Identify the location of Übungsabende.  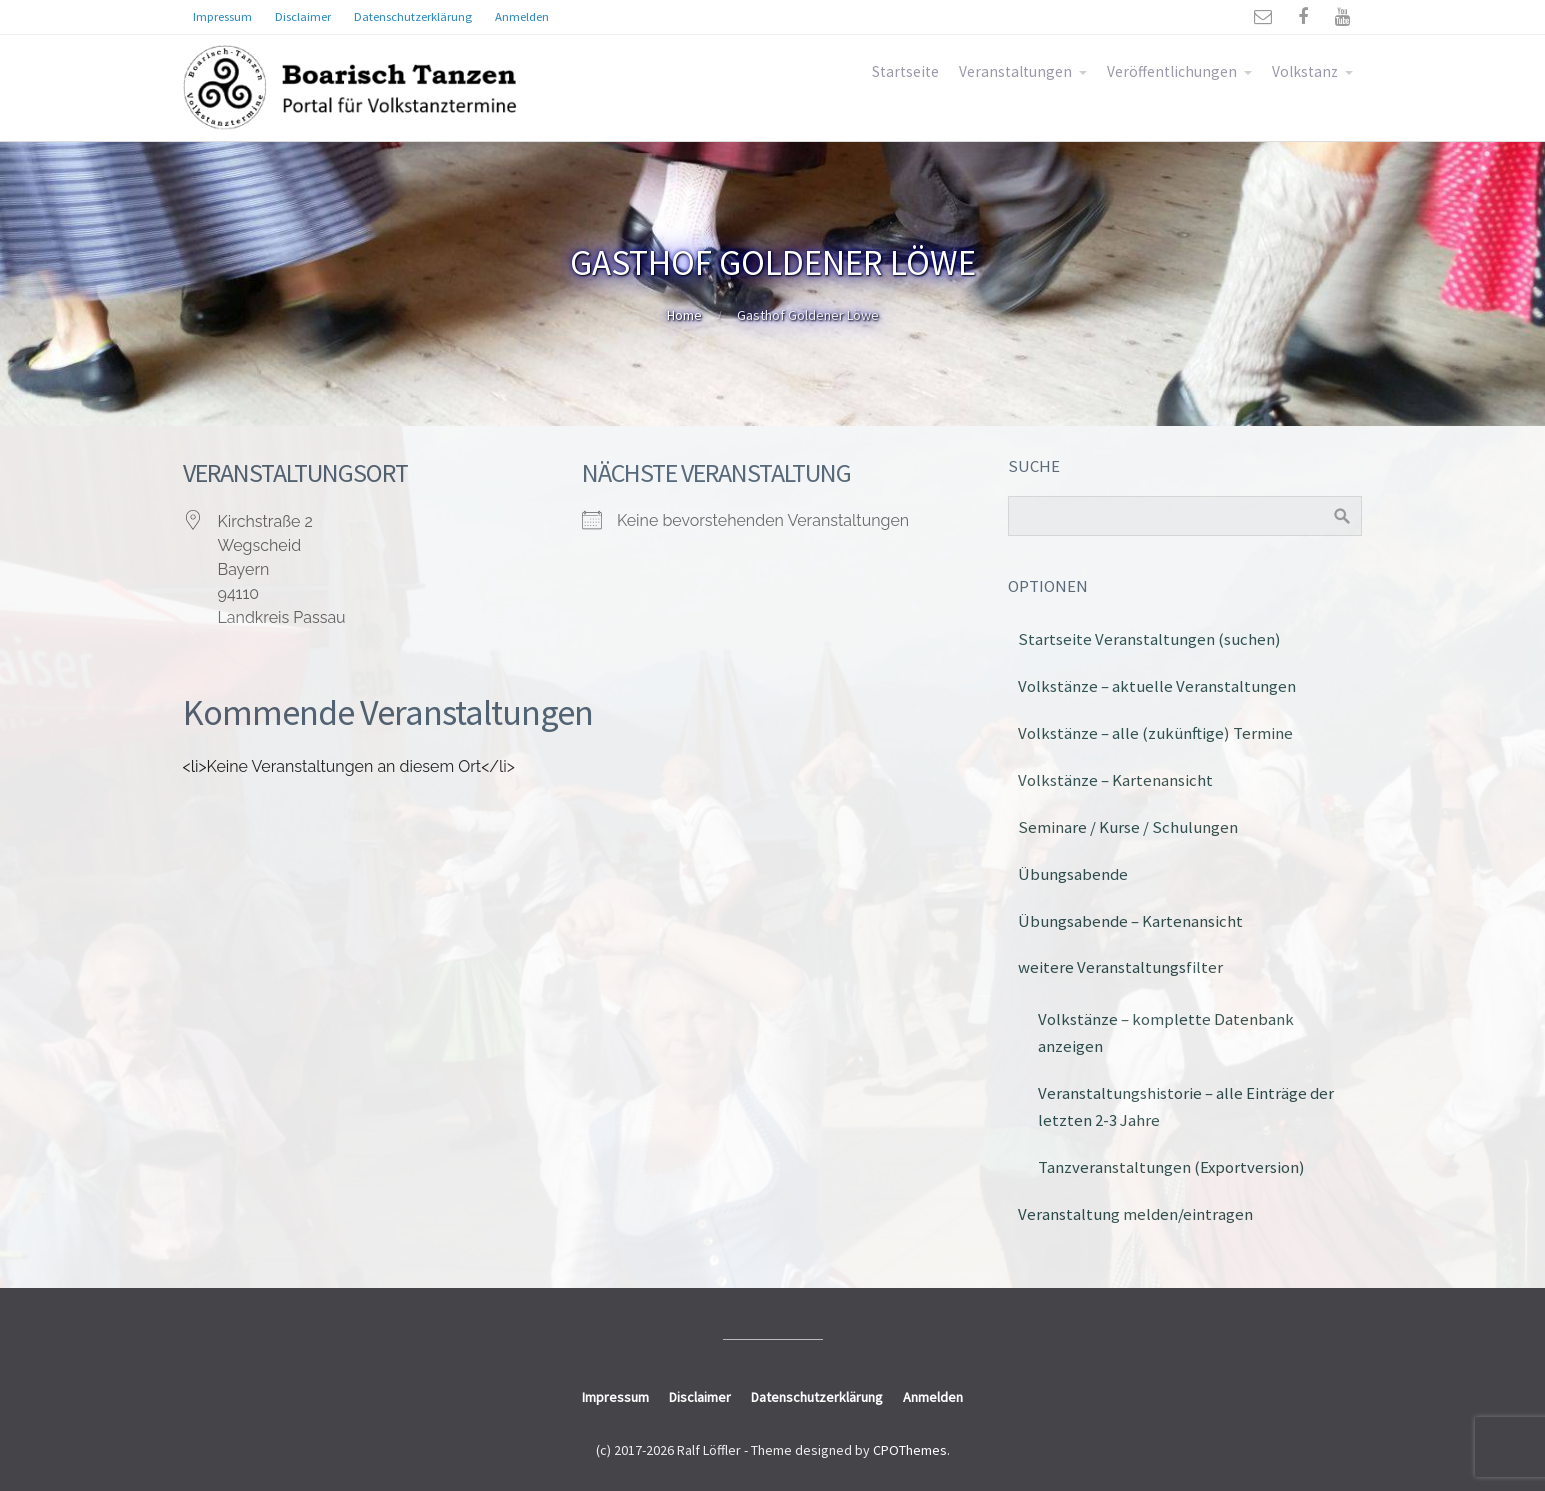
(1073, 874).